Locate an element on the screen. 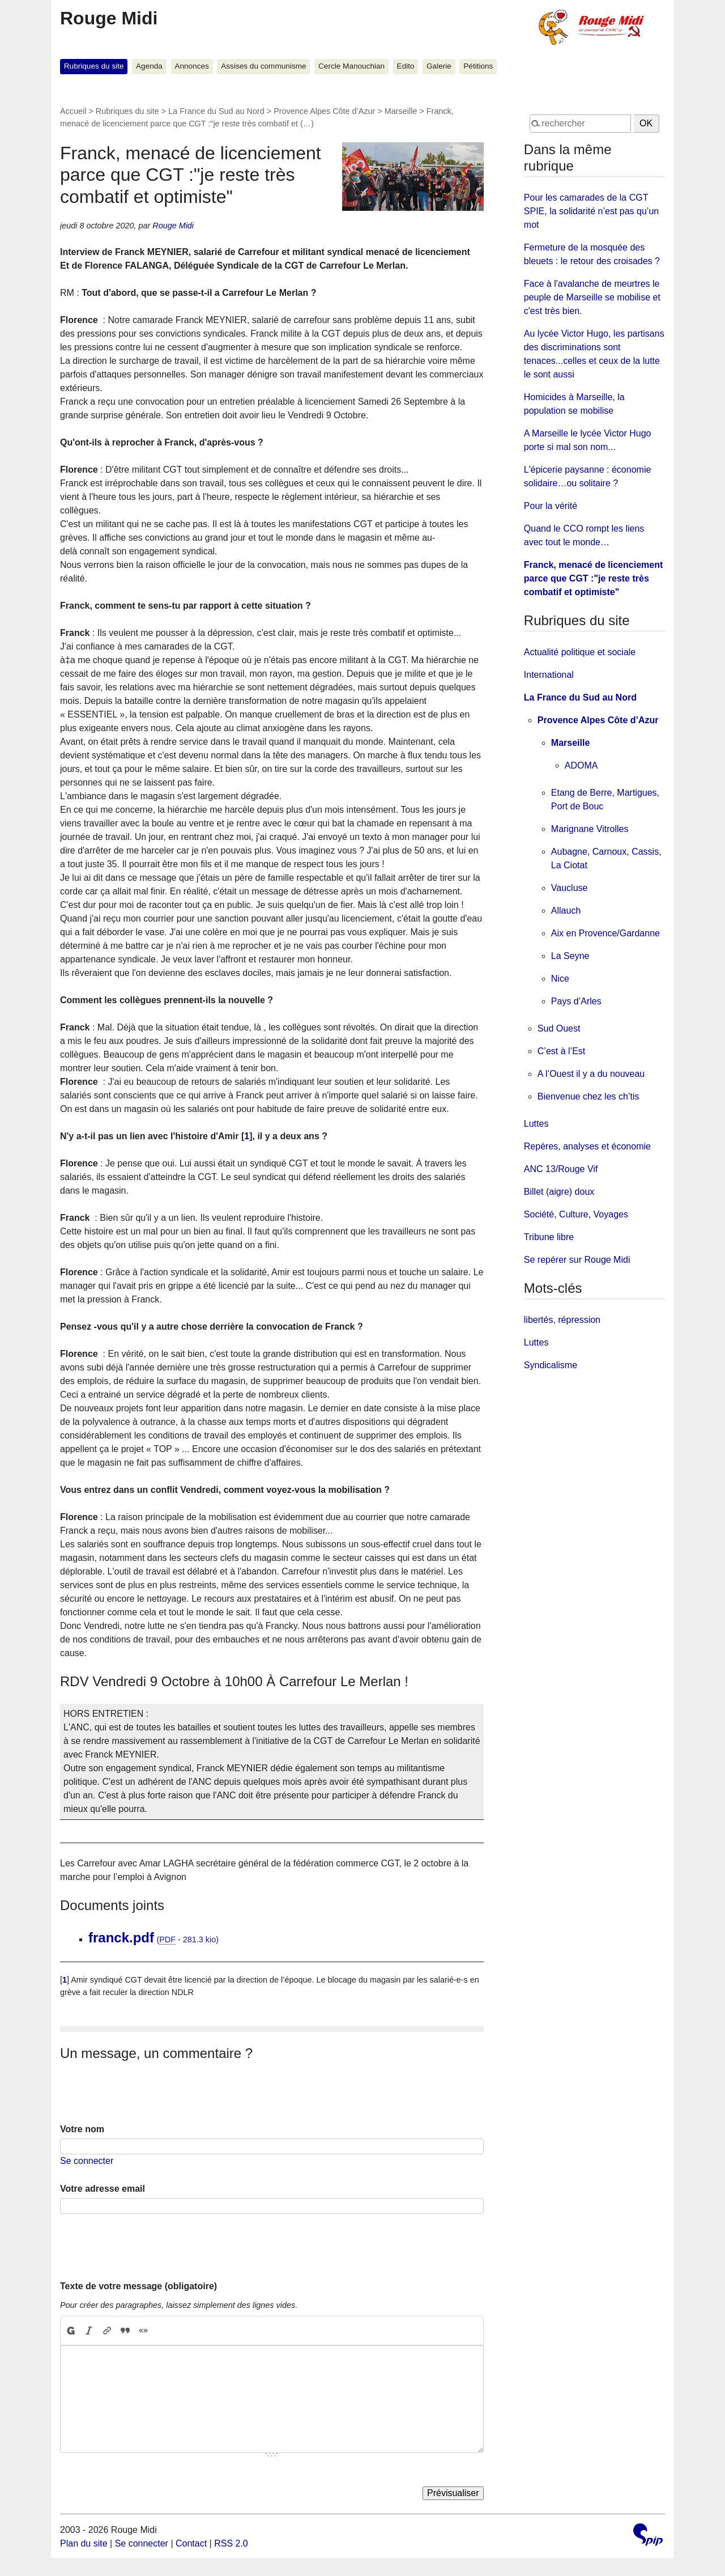  Marseille is located at coordinates (401, 111).